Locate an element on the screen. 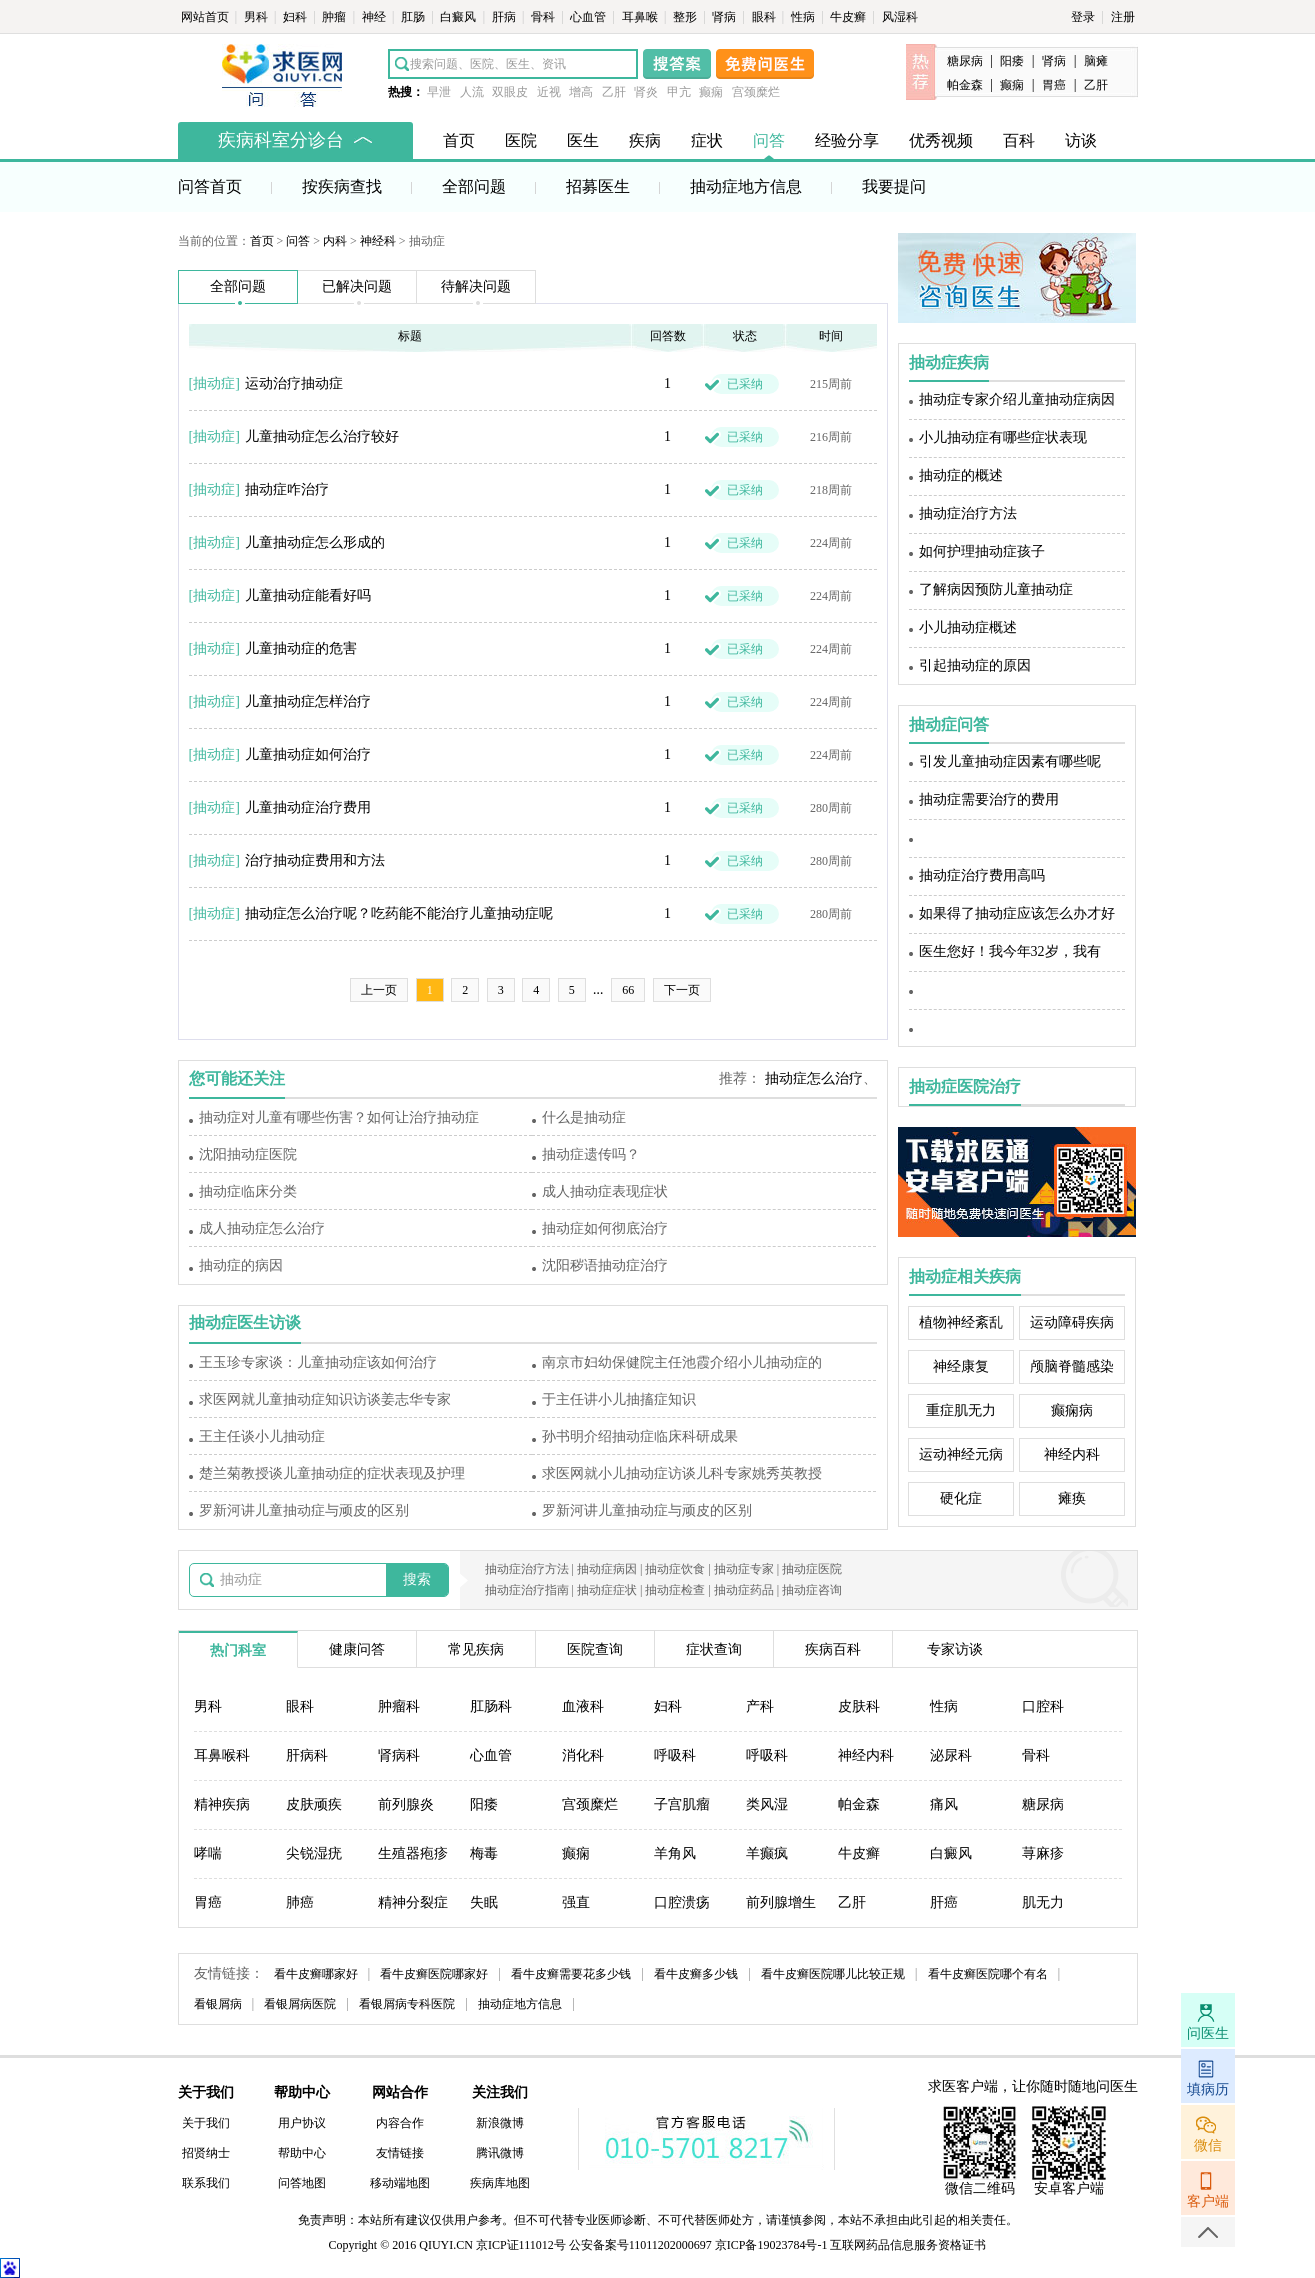 This screenshot has height=2278, width=1315. 看牛皮癣医院哪个有名 is located at coordinates (988, 1974).